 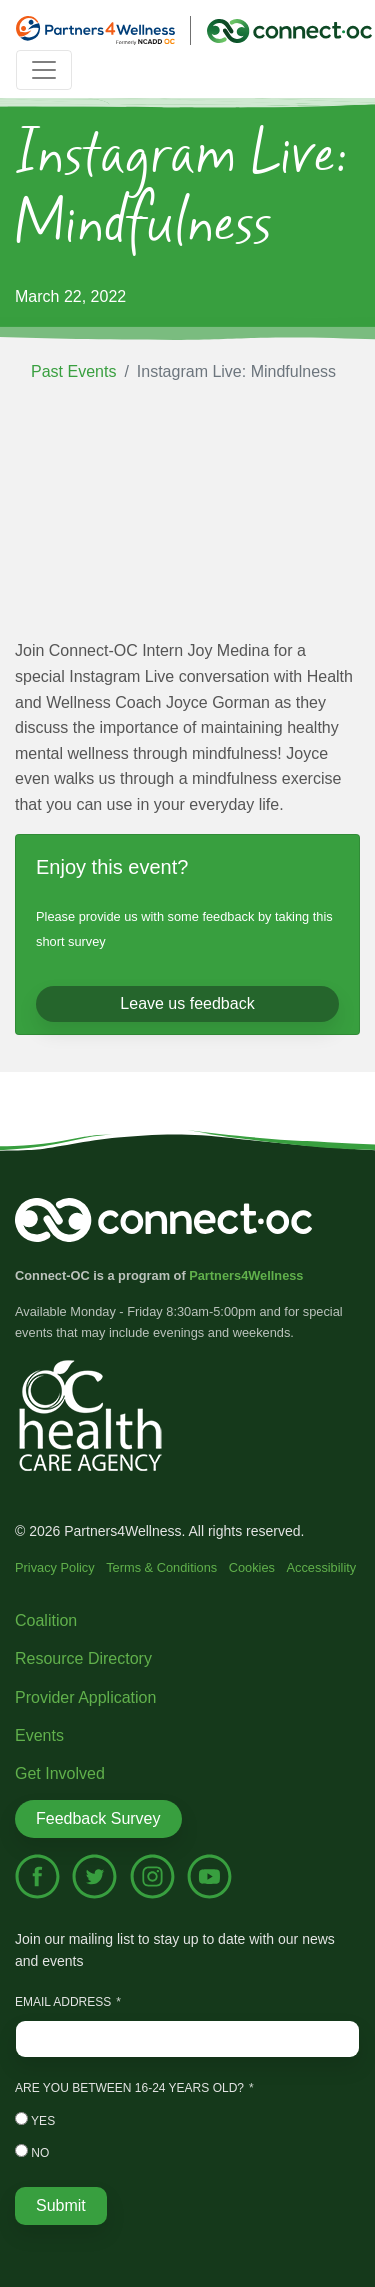 What do you see at coordinates (35, 2120) in the screenshot?
I see `Yes` at bounding box center [35, 2120].